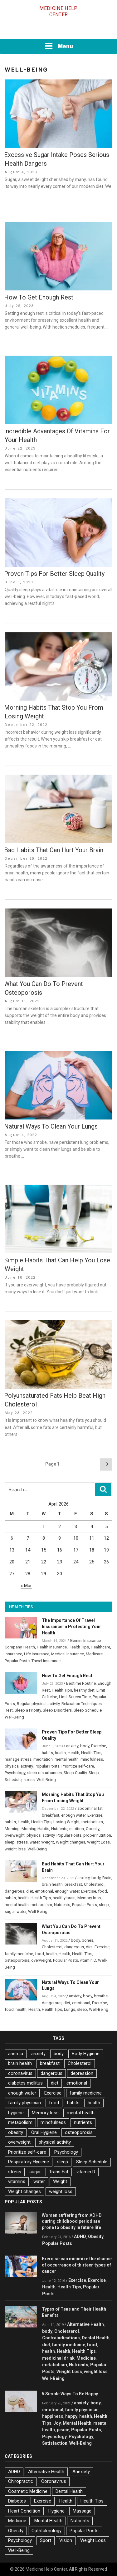  I want to click on Alternative Health, so click(85, 2324).